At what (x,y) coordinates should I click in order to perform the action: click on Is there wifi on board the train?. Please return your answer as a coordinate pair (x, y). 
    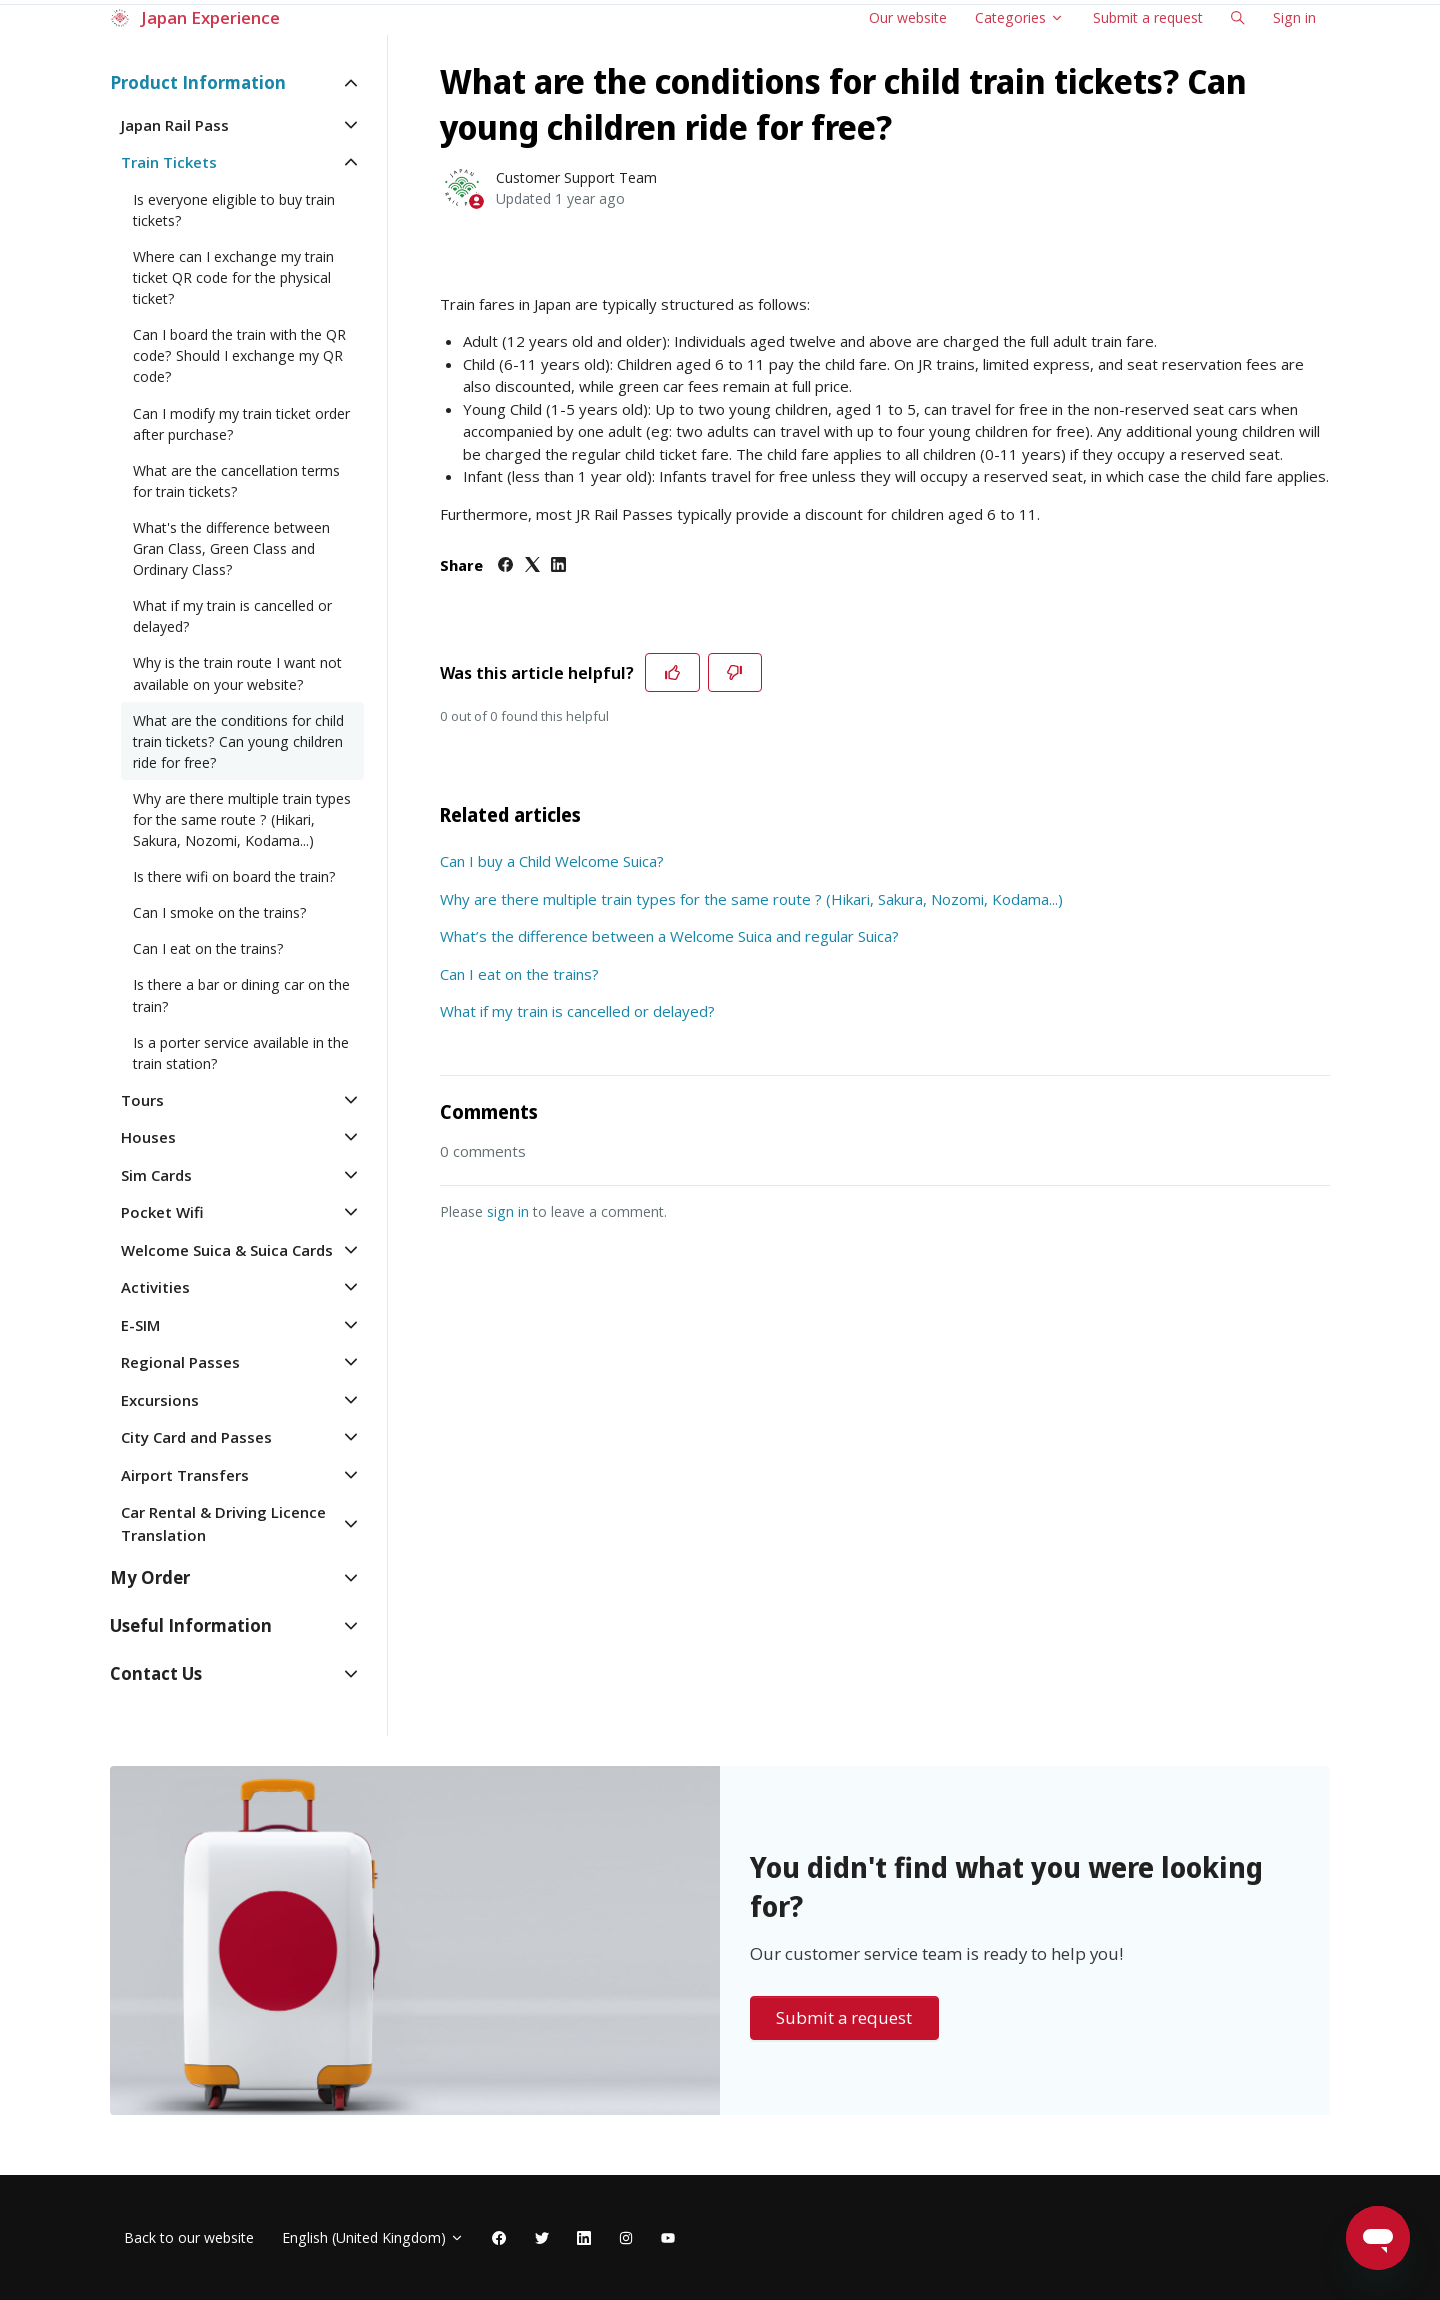
    Looking at the image, I should click on (234, 876).